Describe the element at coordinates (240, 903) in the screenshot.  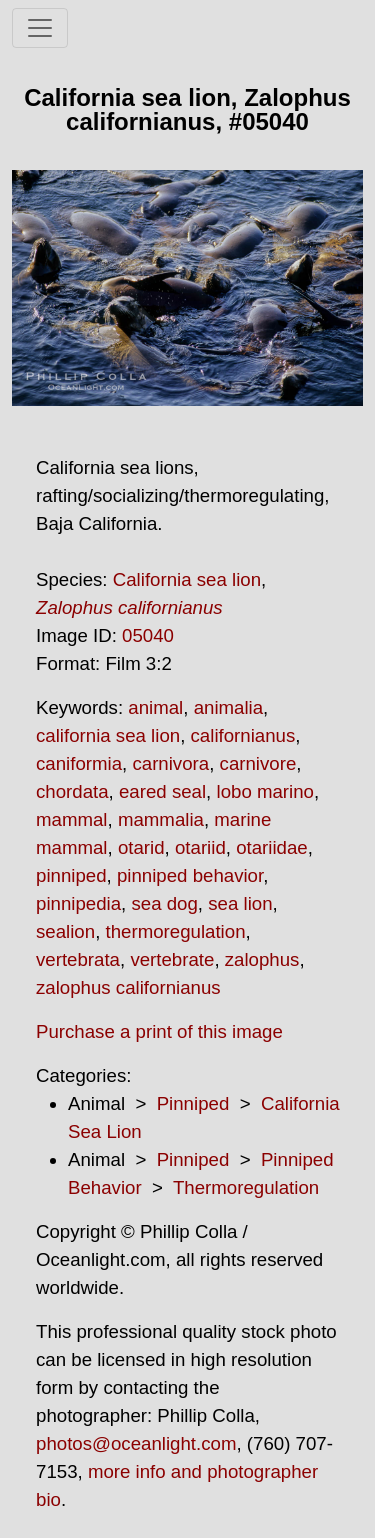
I see `sea lion` at that location.